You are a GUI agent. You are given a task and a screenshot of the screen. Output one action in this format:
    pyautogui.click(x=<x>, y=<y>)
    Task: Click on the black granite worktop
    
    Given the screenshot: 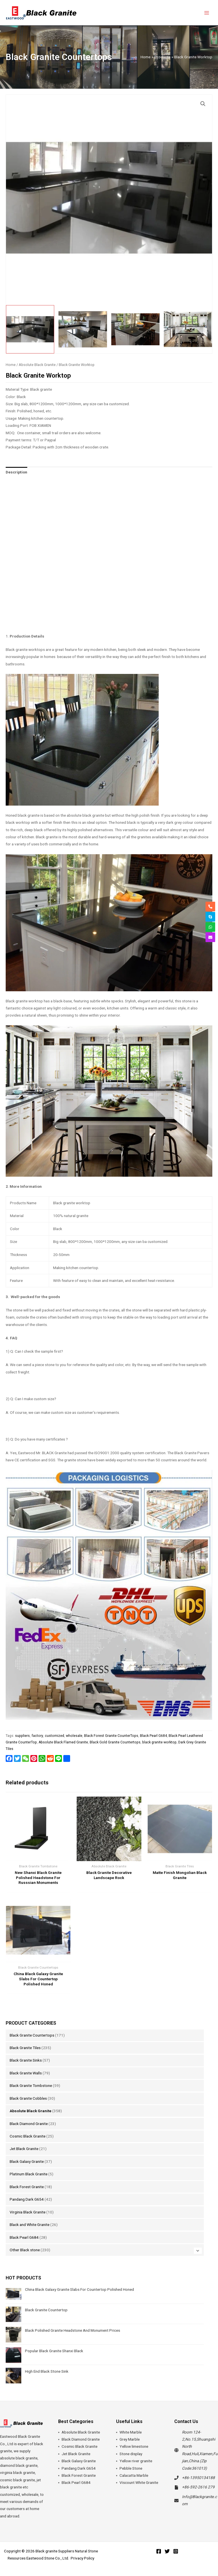 What is the action you would take?
    pyautogui.click(x=159, y=1742)
    